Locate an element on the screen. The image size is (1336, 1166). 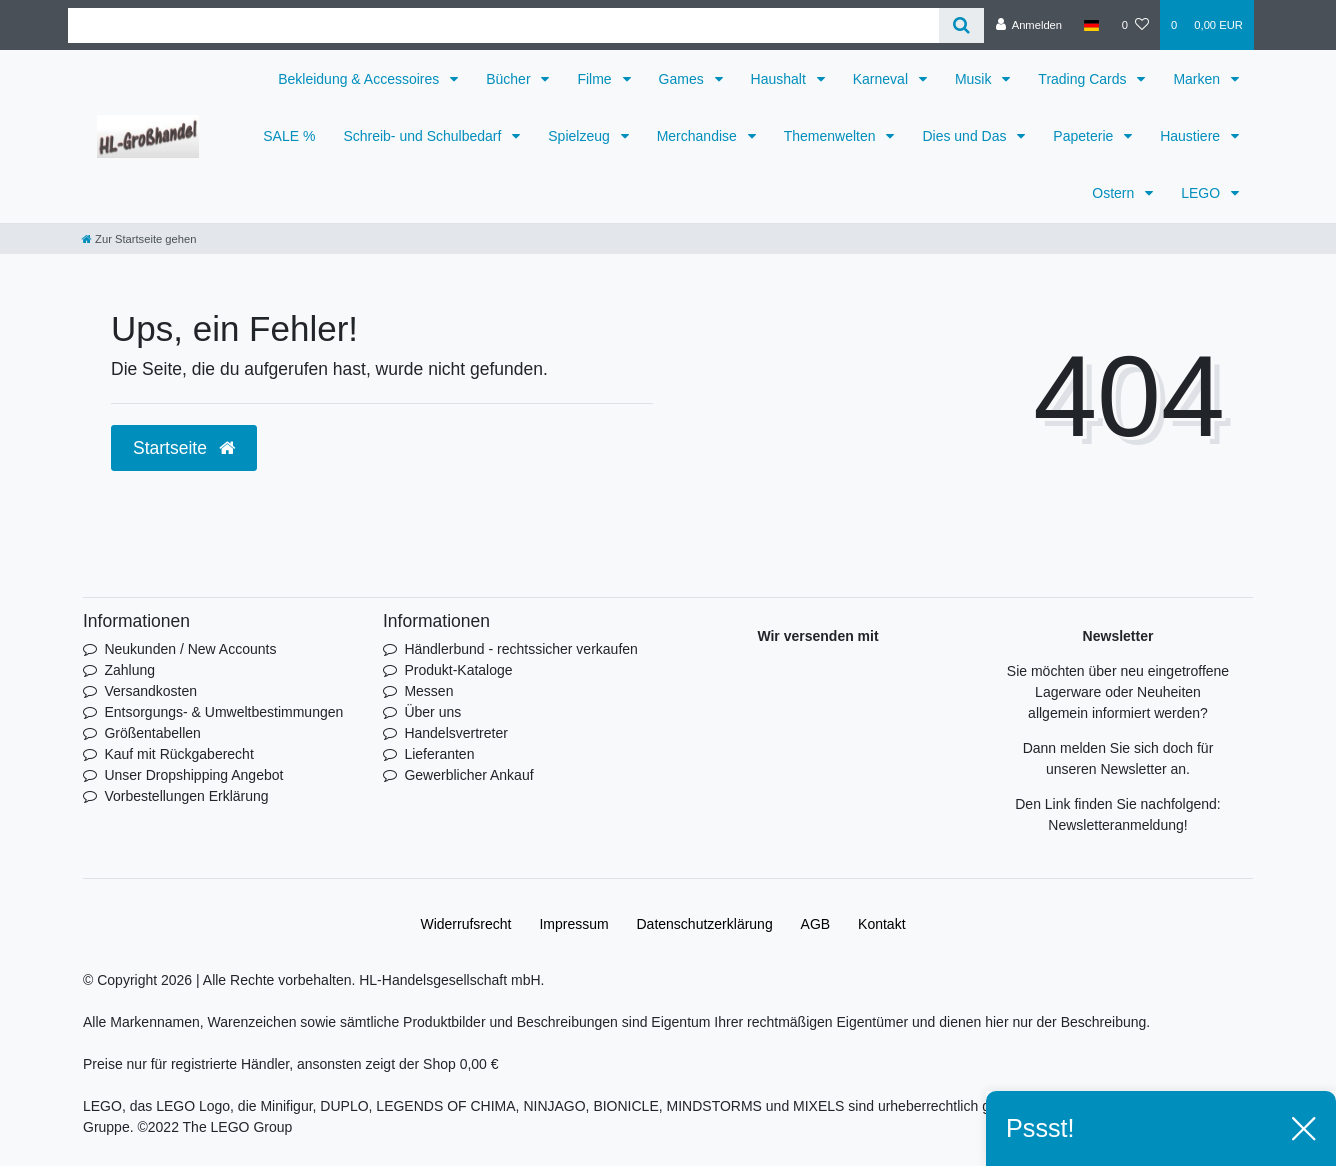
Produkt-Kataloge is located at coordinates (458, 670).